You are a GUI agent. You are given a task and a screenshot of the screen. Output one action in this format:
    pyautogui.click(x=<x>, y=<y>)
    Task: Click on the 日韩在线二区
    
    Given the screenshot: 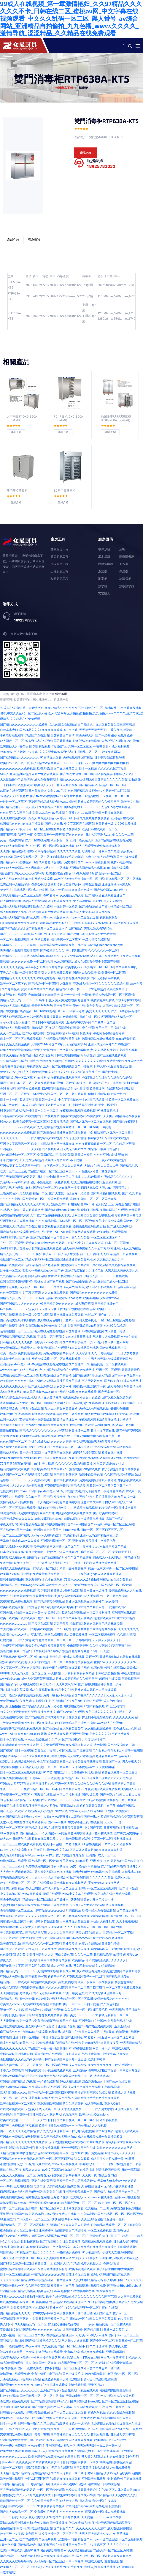 What is the action you would take?
    pyautogui.click(x=88, y=1017)
    